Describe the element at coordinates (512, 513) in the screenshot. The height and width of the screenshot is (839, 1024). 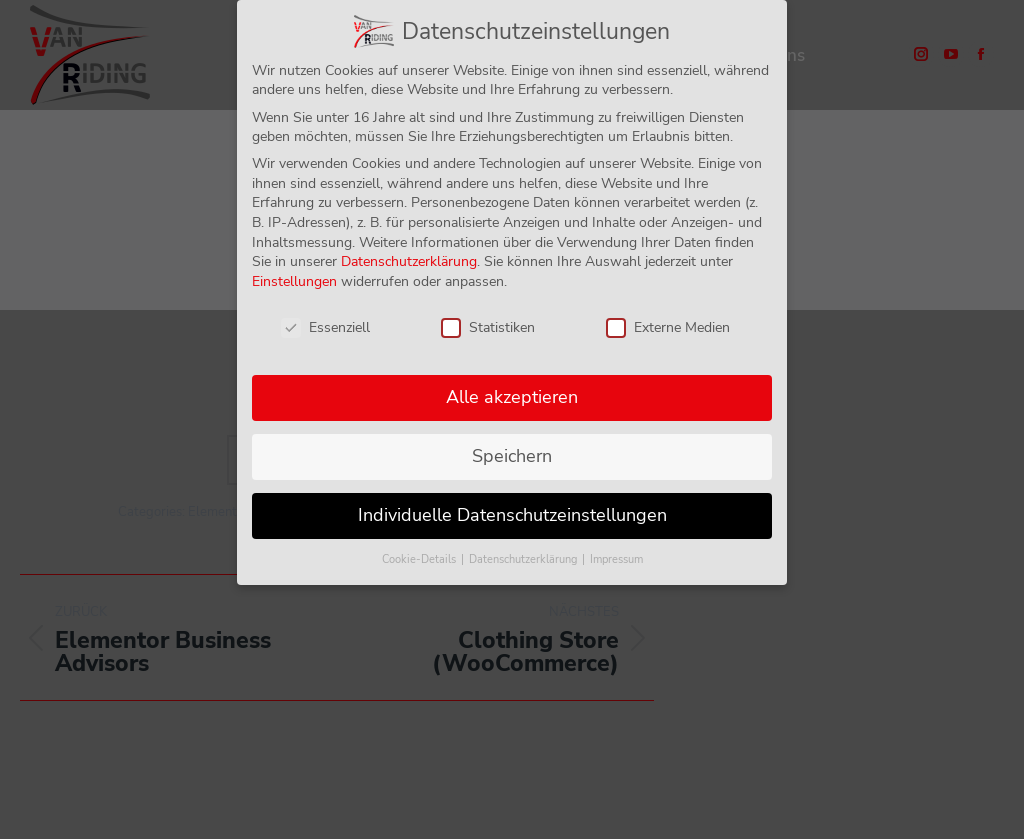
I see `Individuelle Datenschutzeinstellungen [button]` at that location.